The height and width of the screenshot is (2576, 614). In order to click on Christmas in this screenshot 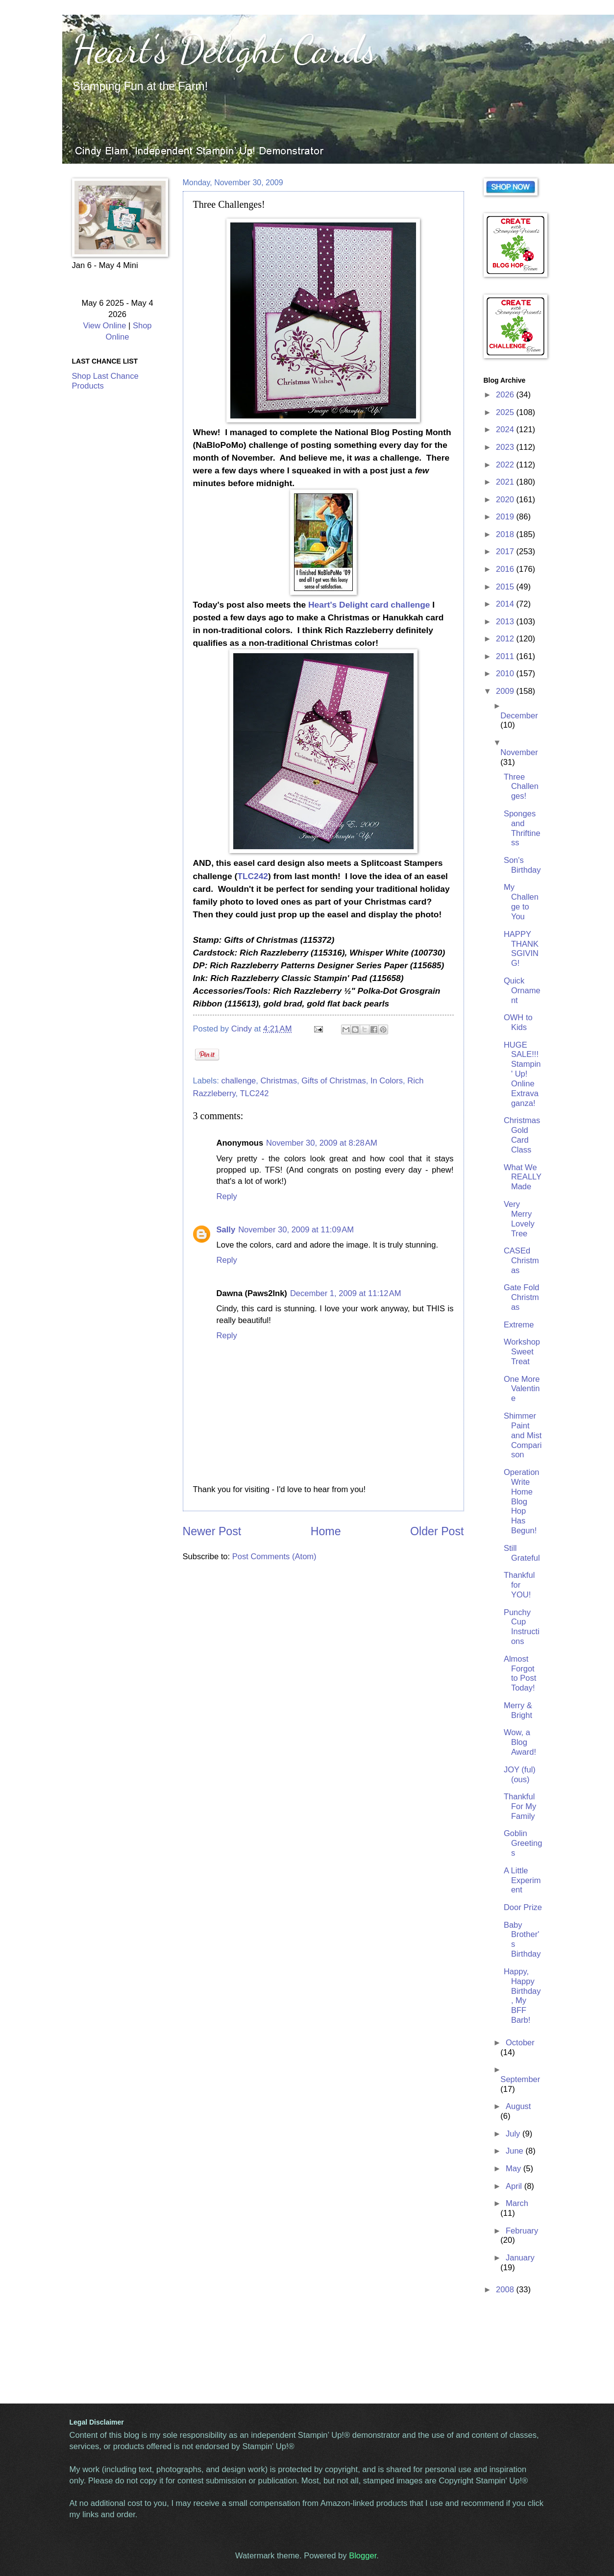, I will do `click(279, 1080)`.